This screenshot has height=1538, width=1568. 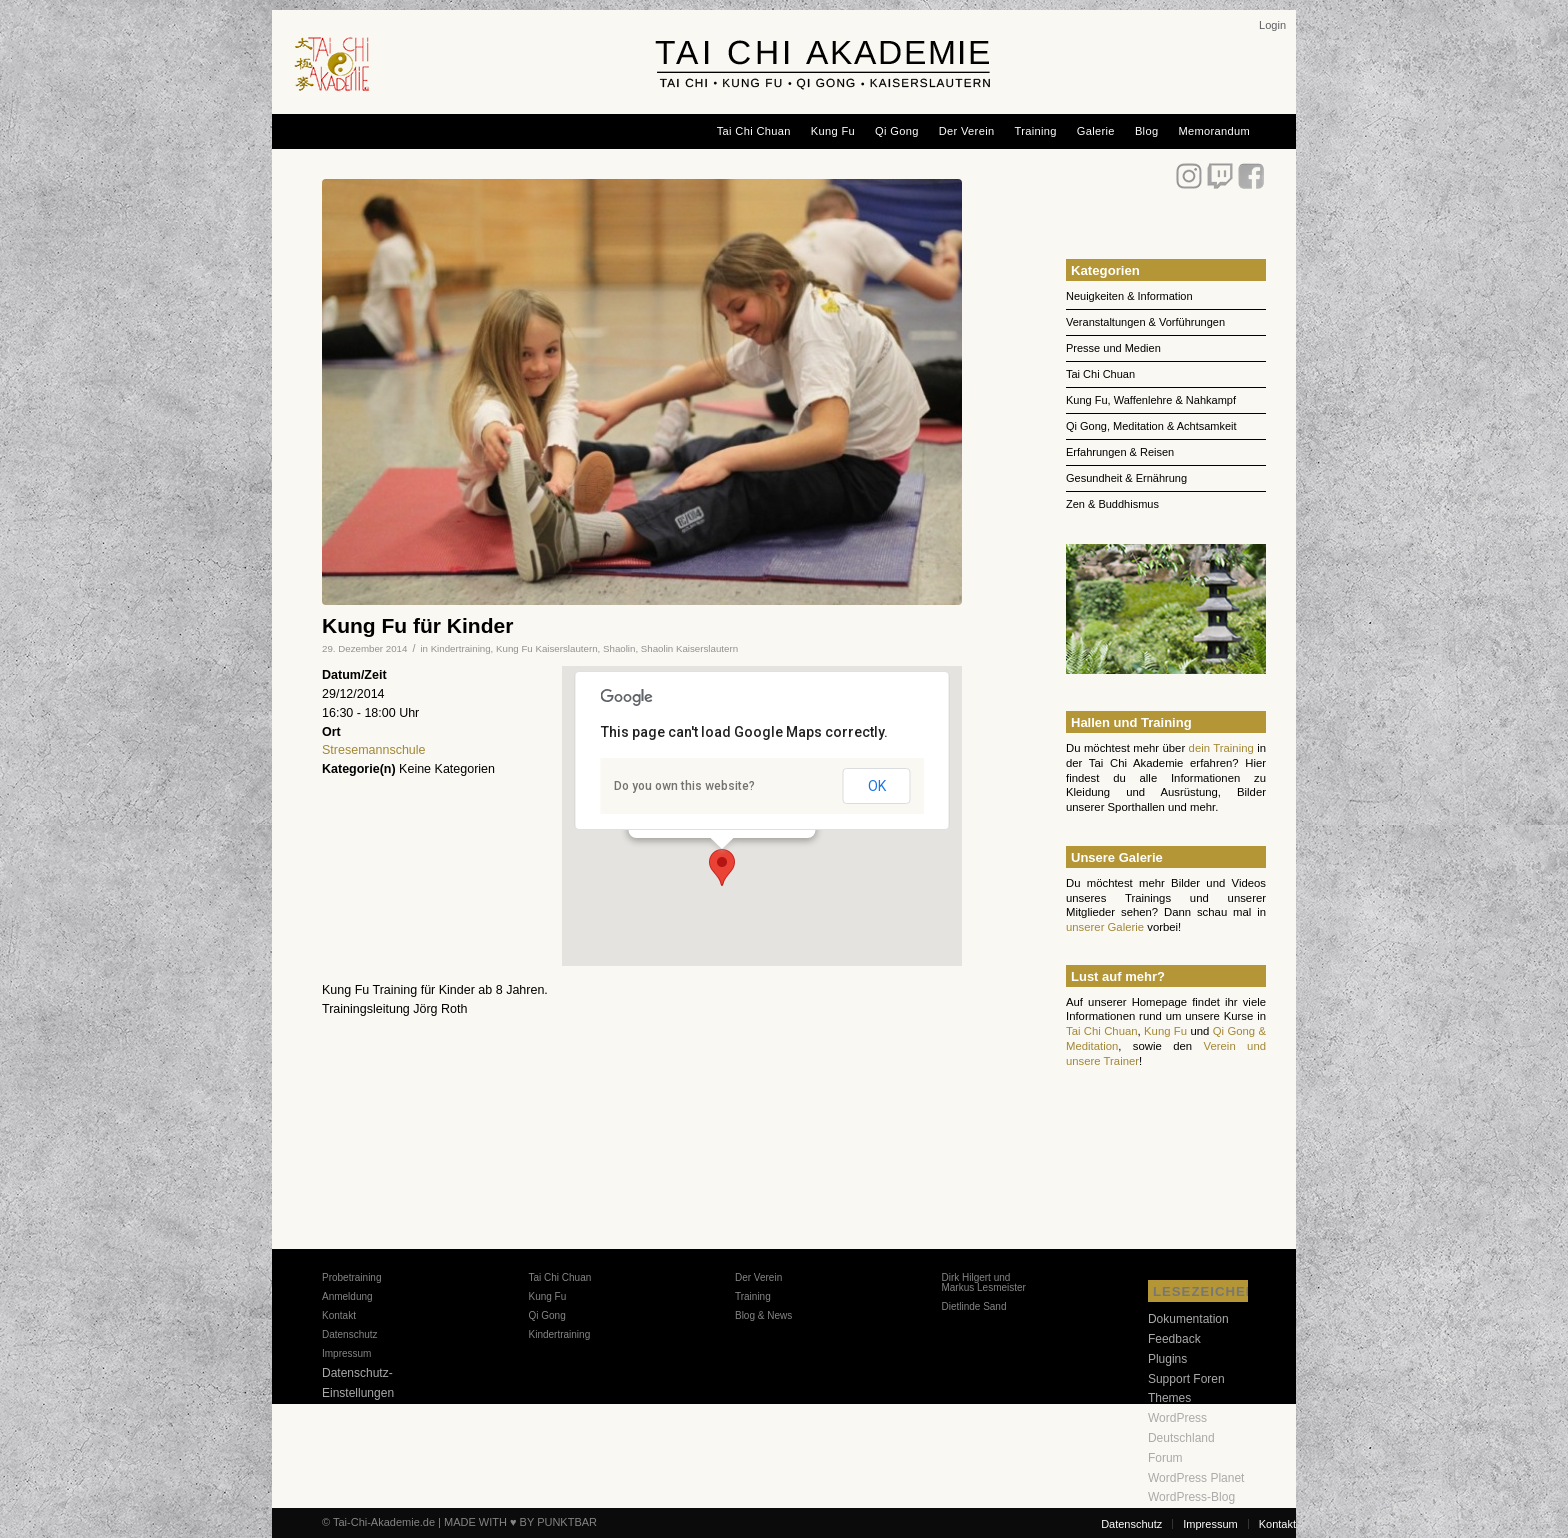 I want to click on Themes, so click(x=1169, y=1398).